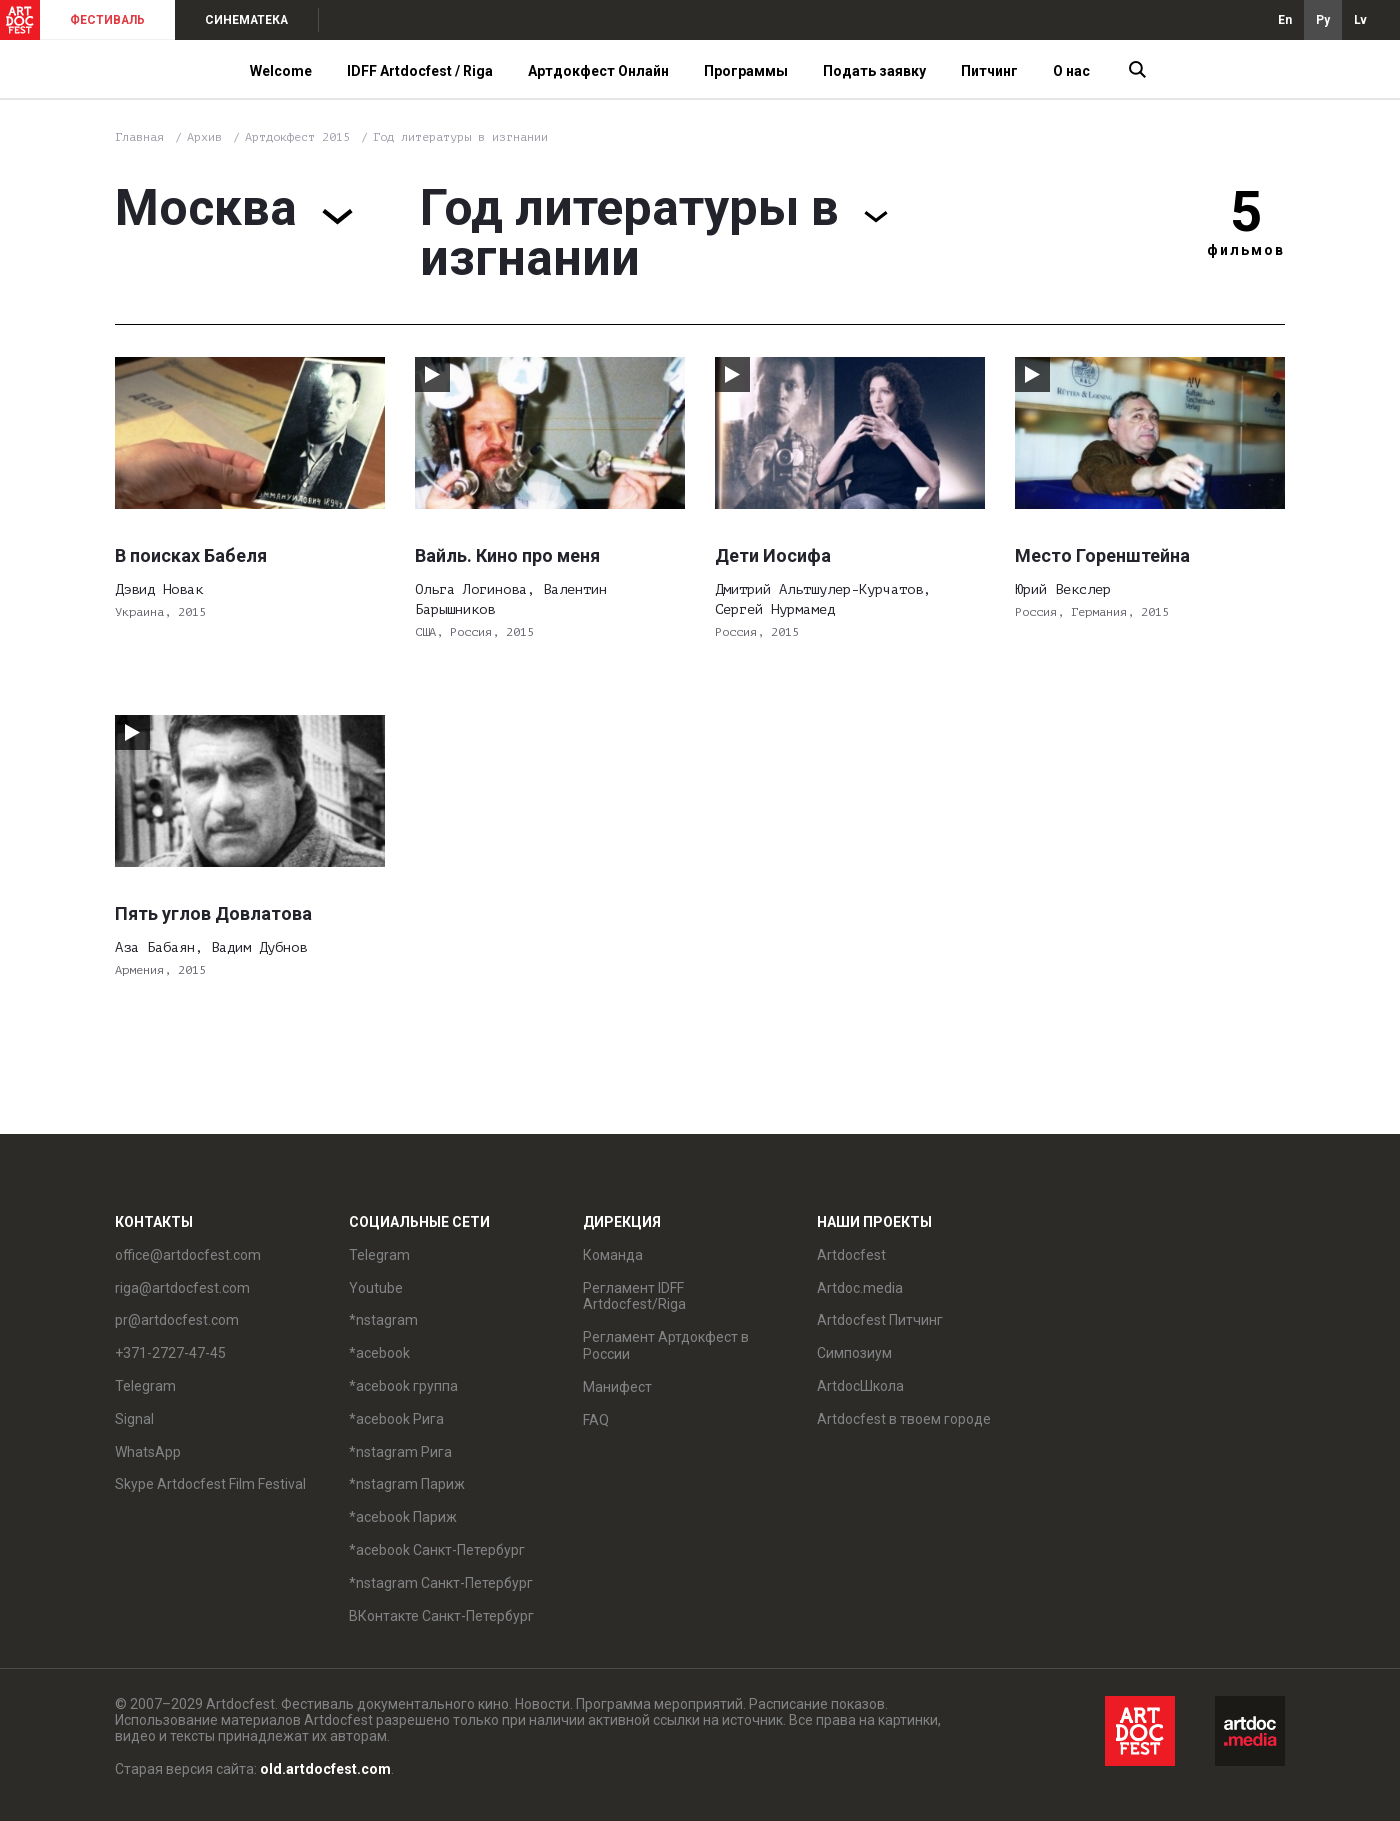  I want to click on WhatsApp, so click(148, 1452).